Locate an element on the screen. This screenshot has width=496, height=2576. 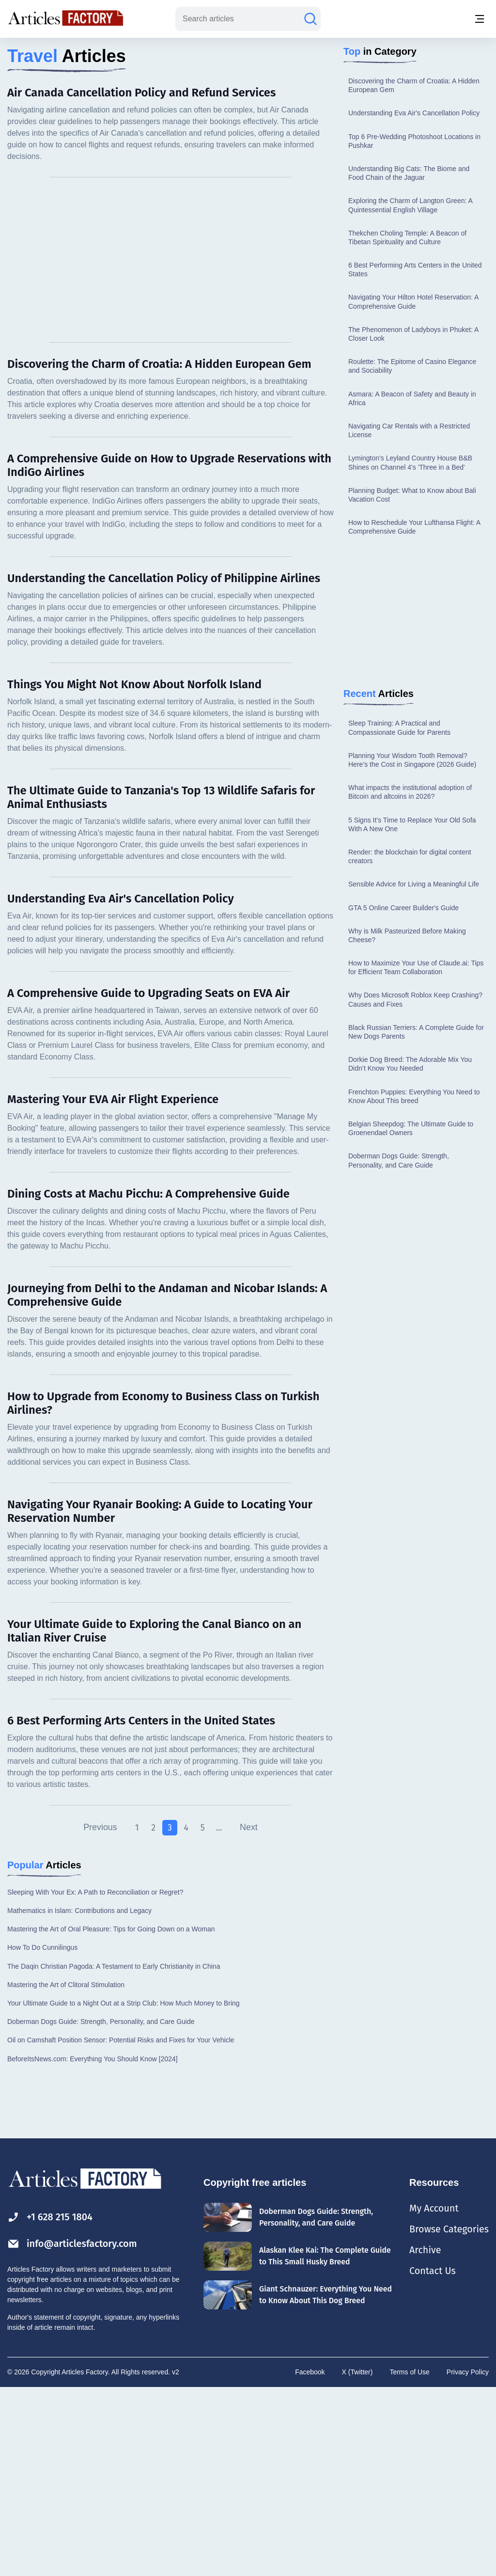
Render: the blockchain for digital content creators is located at coordinates (409, 1016).